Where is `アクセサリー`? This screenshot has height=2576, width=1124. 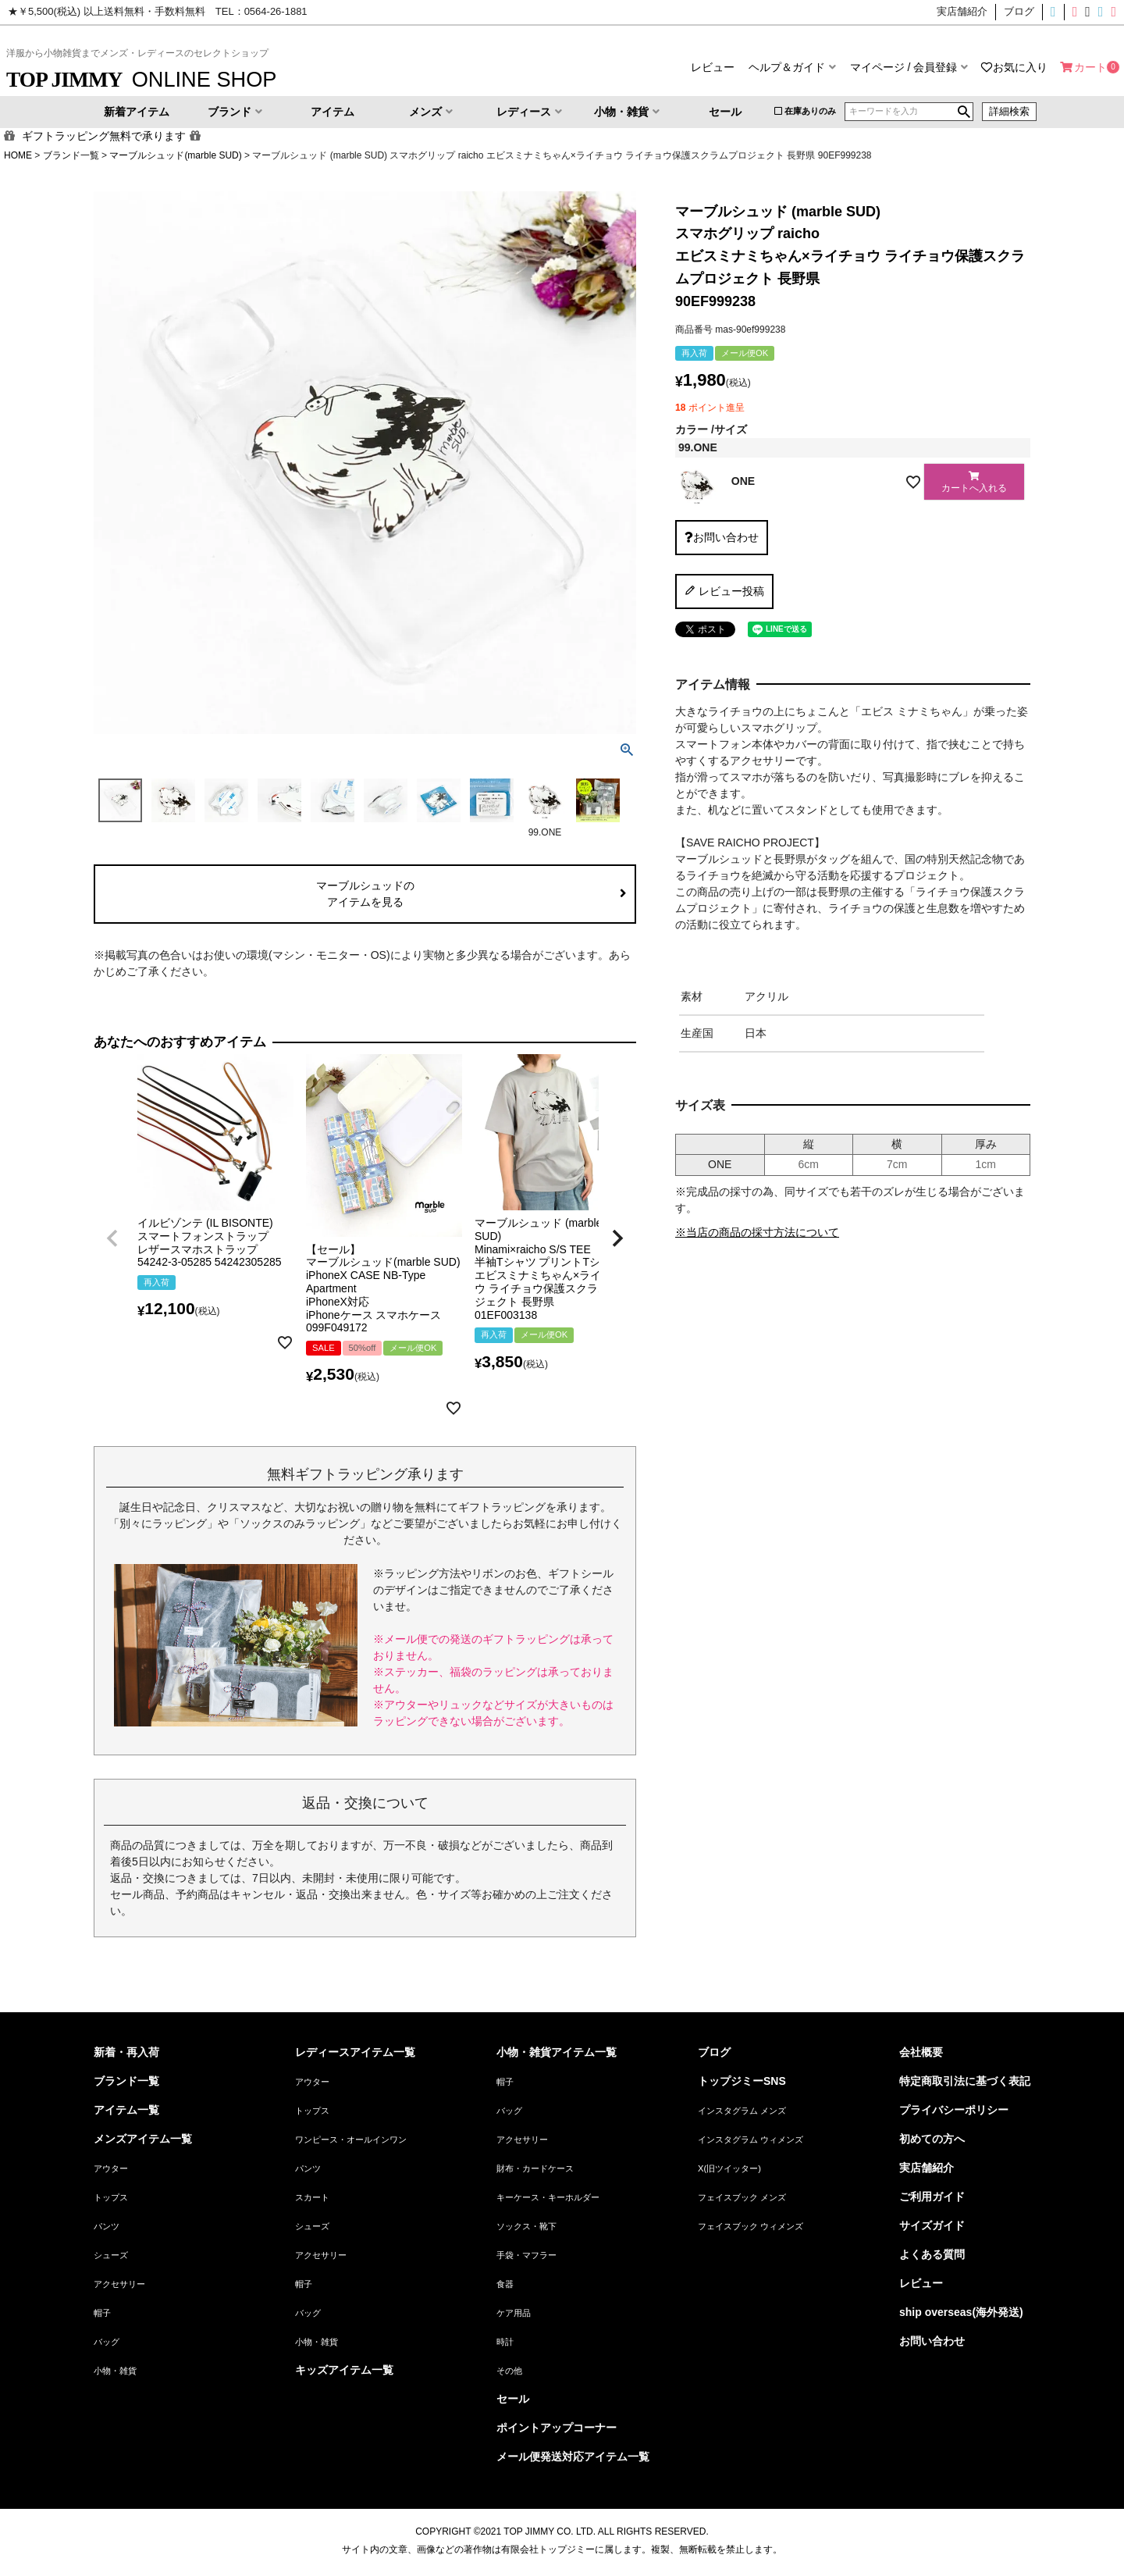
アクセサリー is located at coordinates (119, 2284).